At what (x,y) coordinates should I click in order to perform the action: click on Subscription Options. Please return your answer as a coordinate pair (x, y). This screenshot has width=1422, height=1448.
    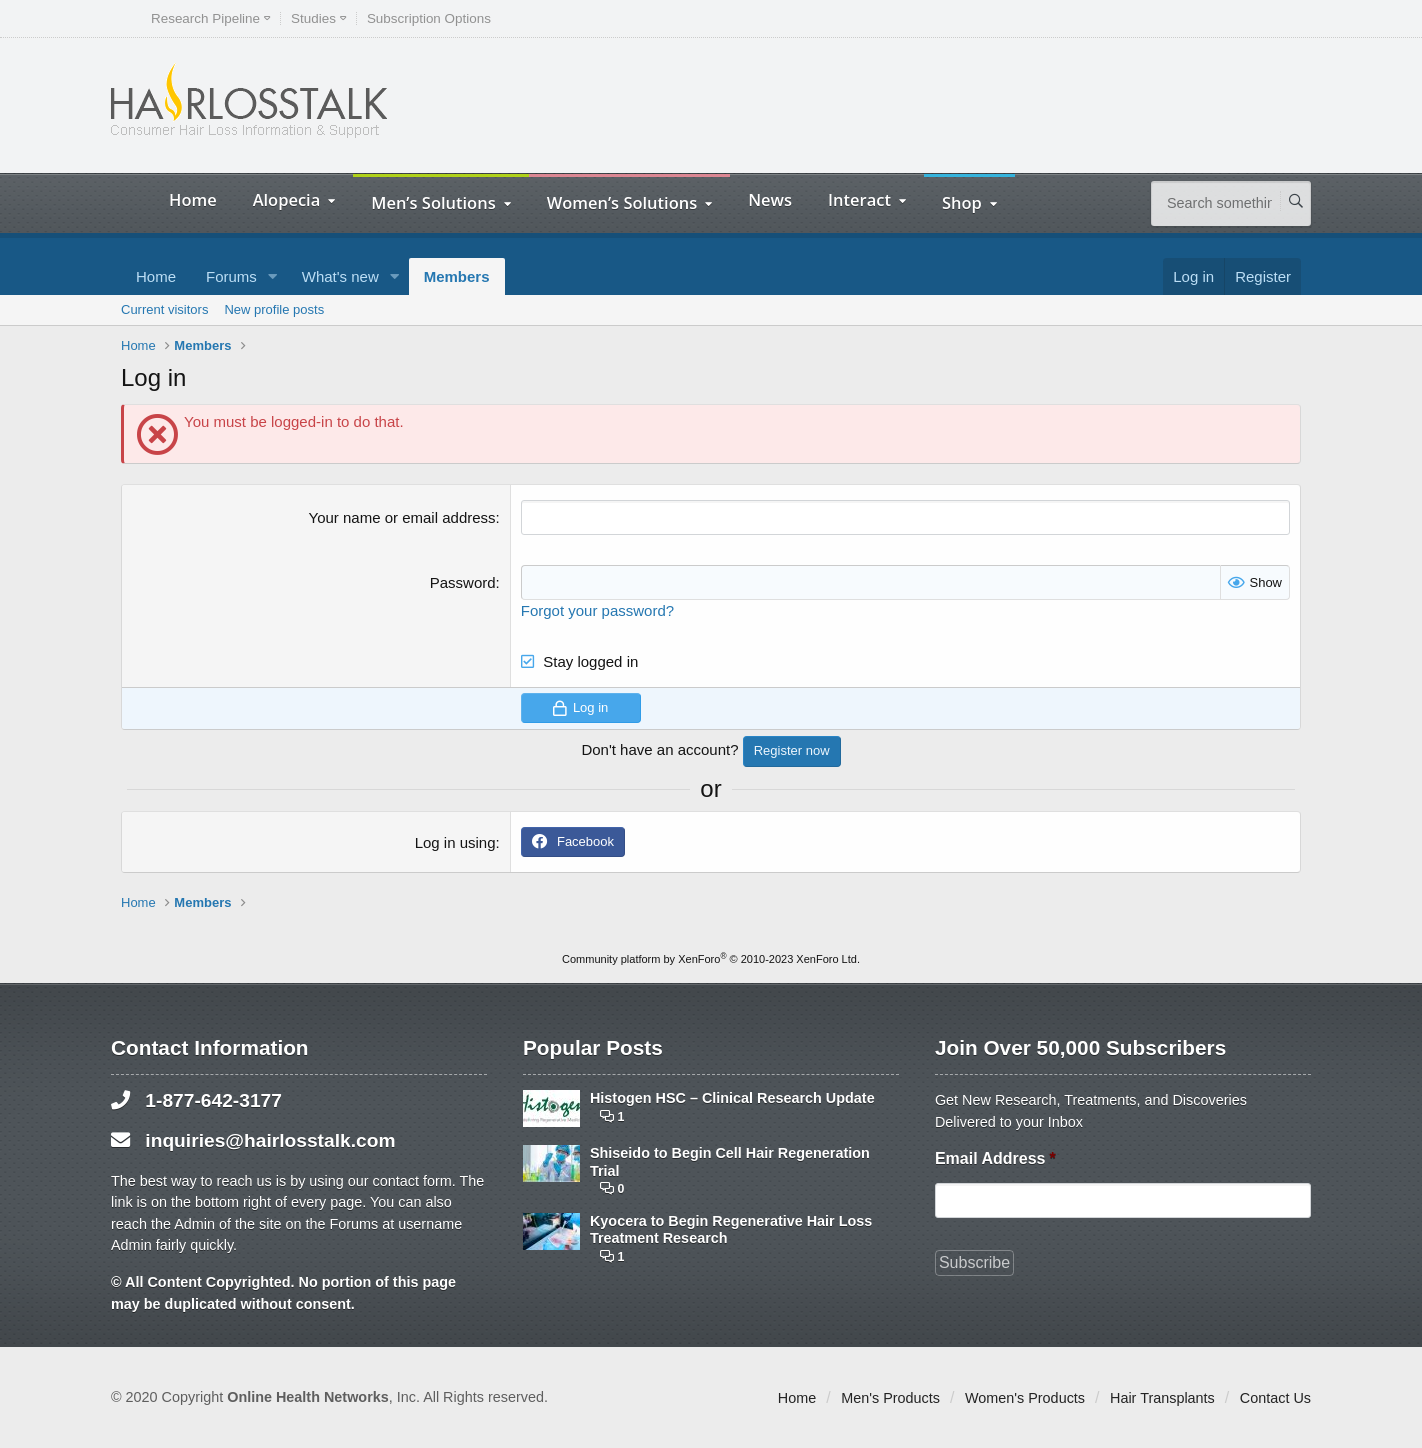
    Looking at the image, I should click on (429, 18).